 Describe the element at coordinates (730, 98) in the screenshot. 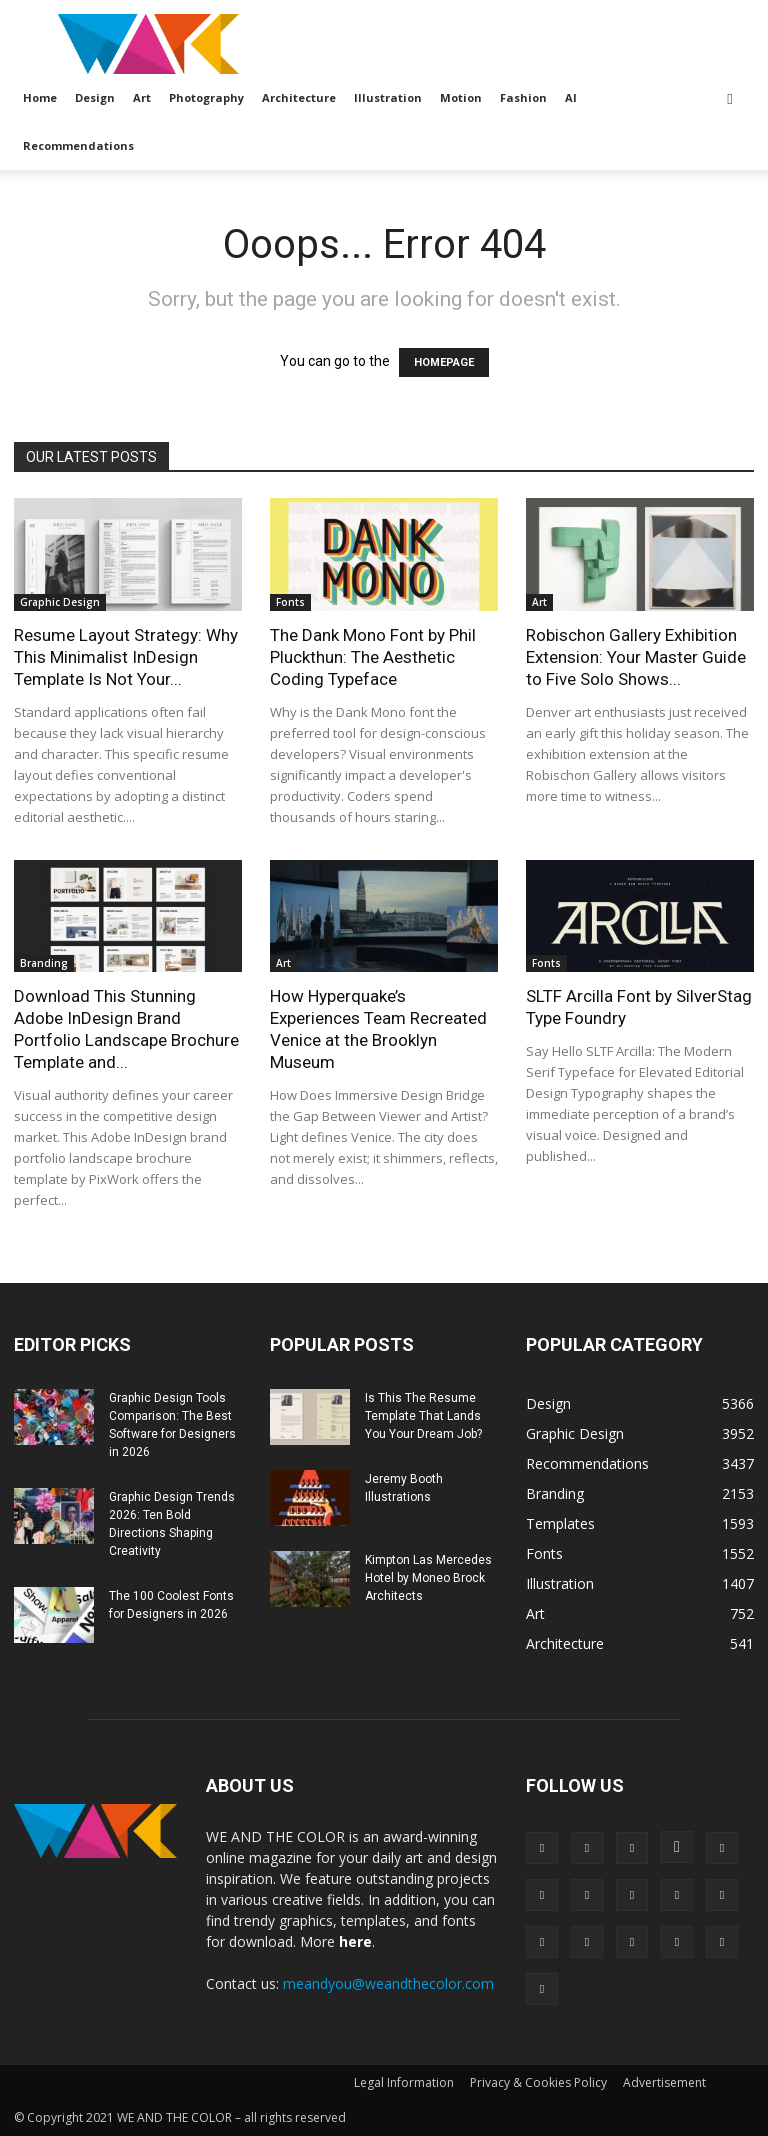

I see `[button]` at that location.